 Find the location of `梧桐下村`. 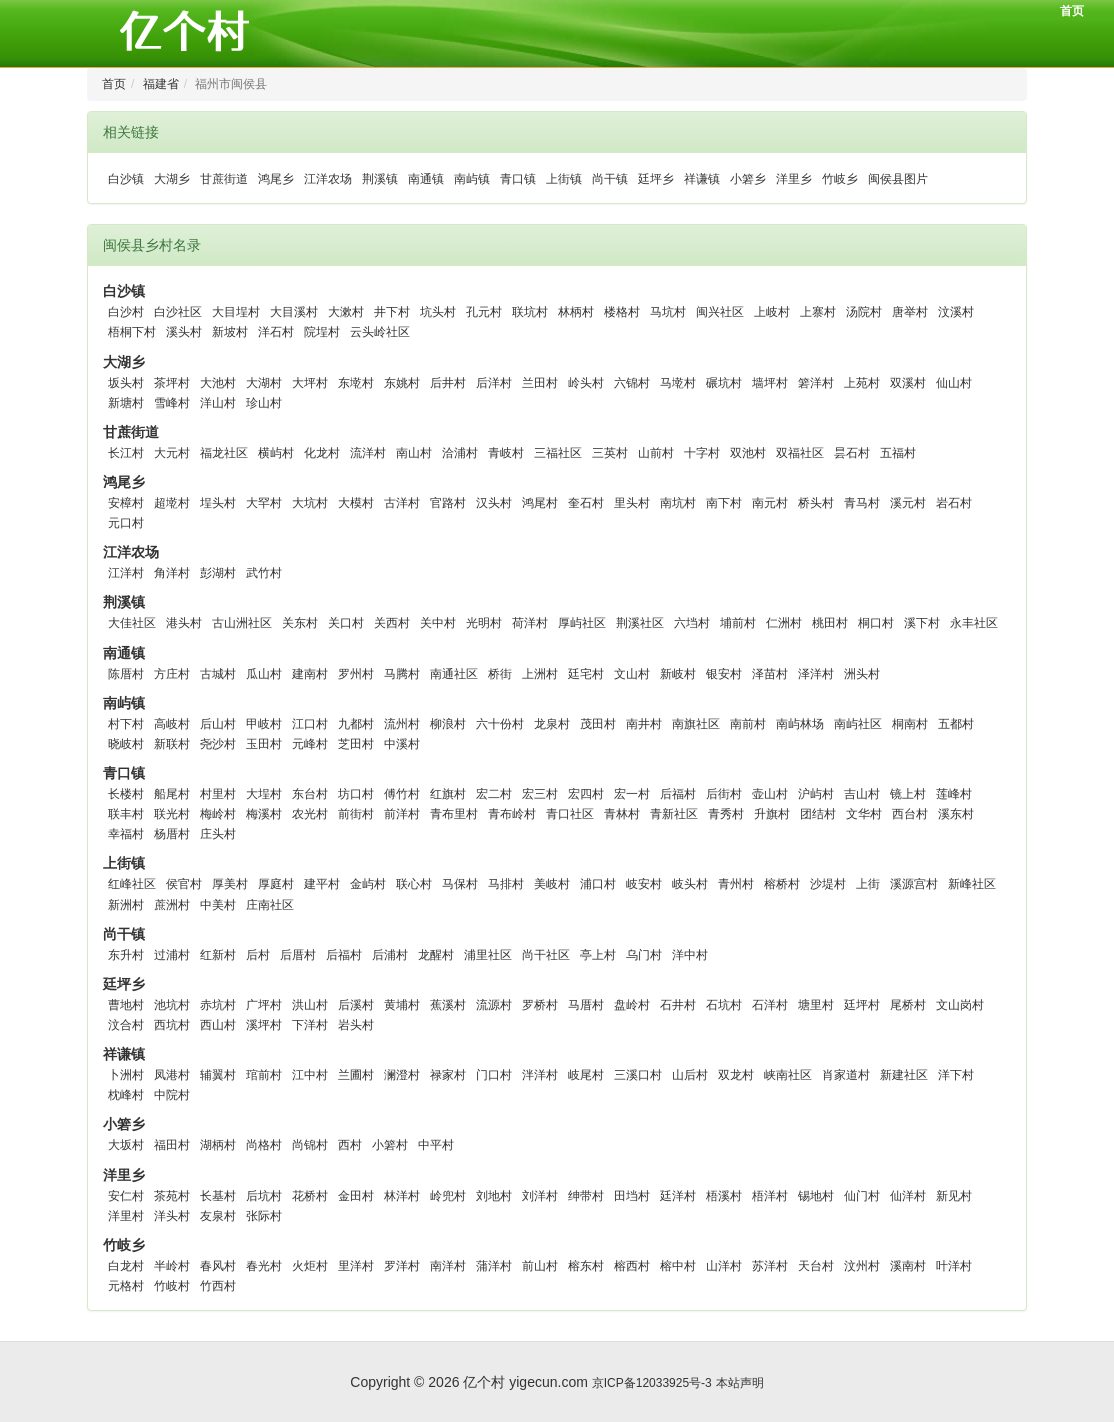

梧桐下村 is located at coordinates (132, 332).